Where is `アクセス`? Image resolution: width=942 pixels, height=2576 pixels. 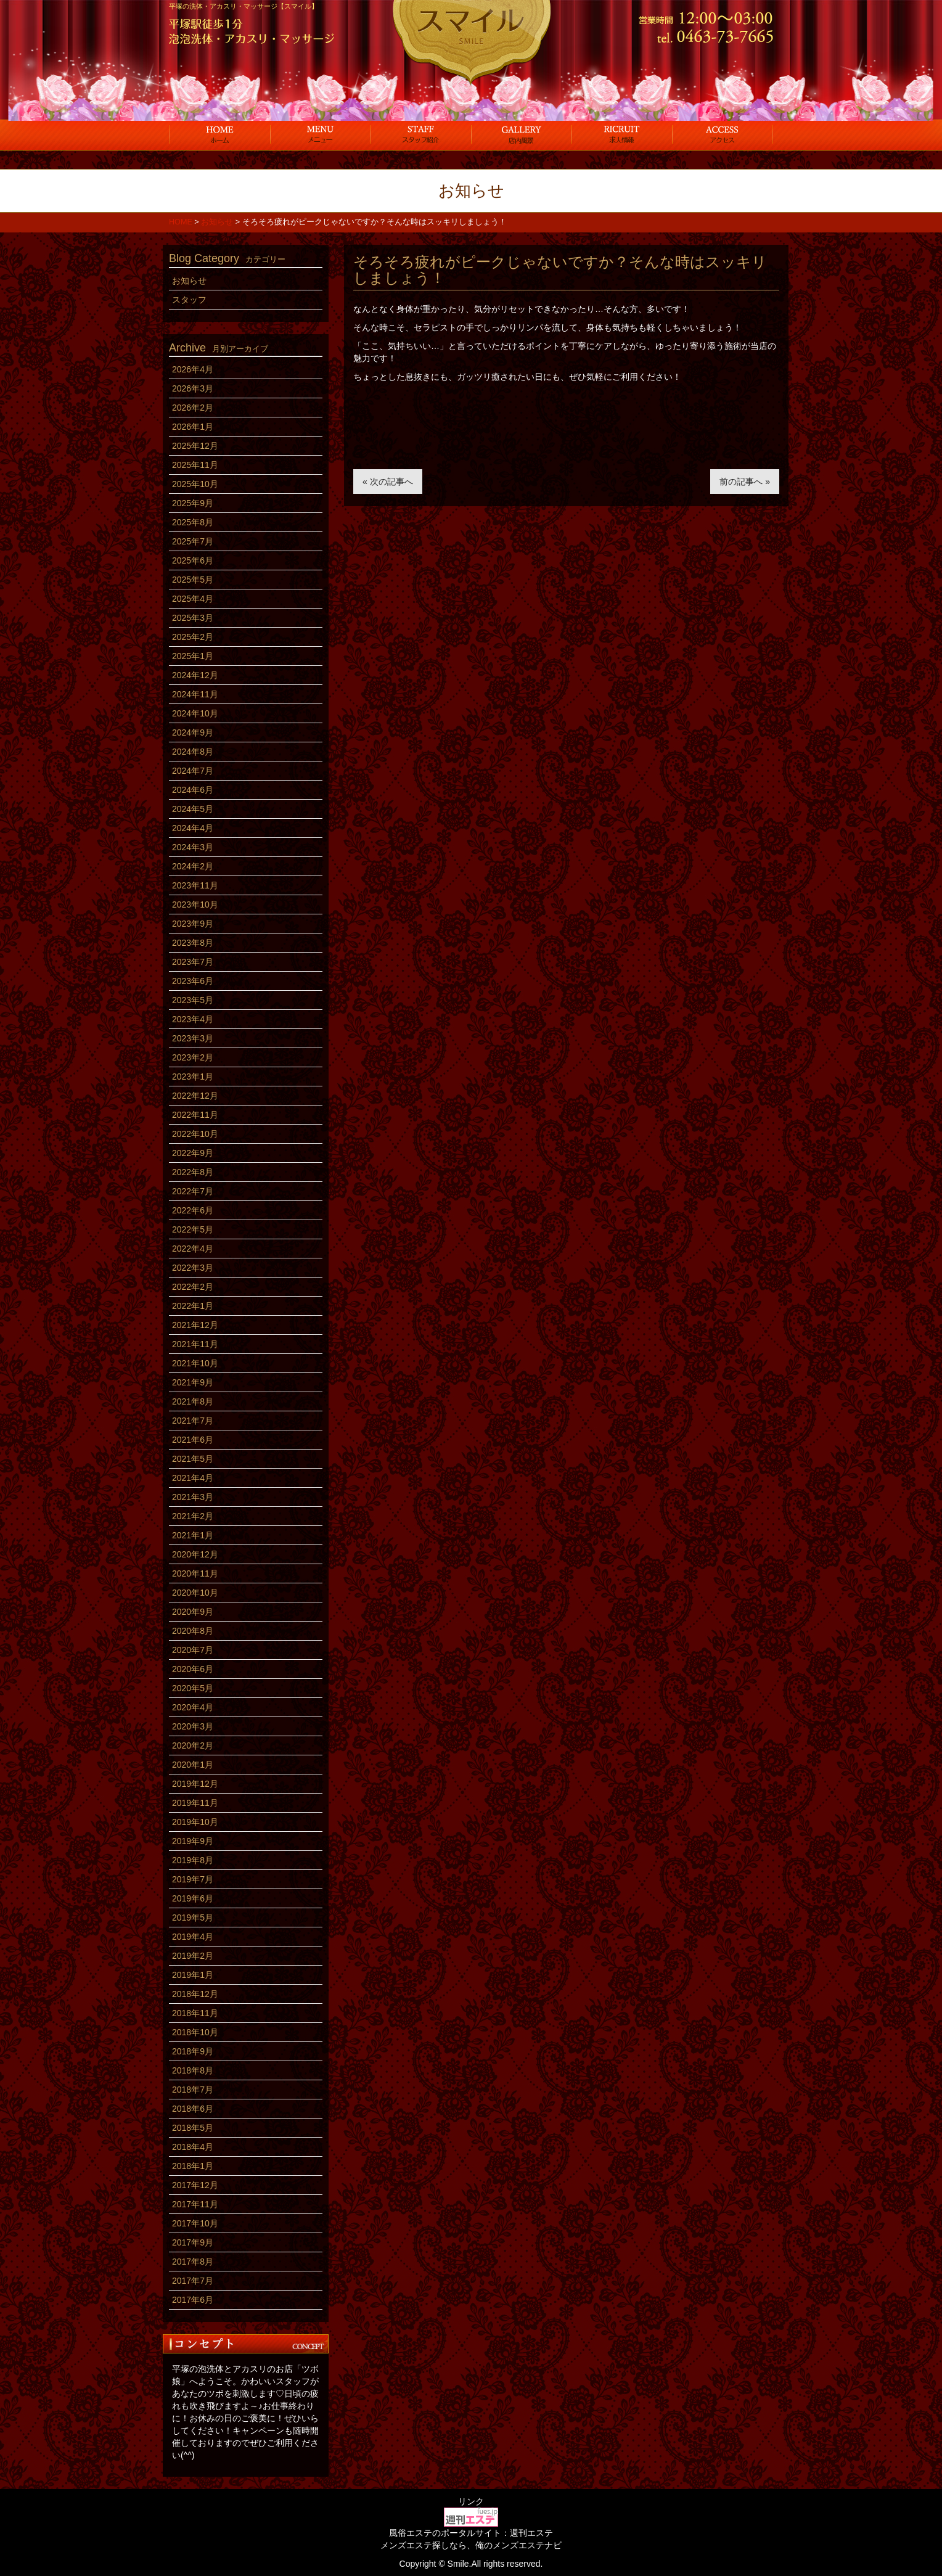
アクセス is located at coordinates (722, 134).